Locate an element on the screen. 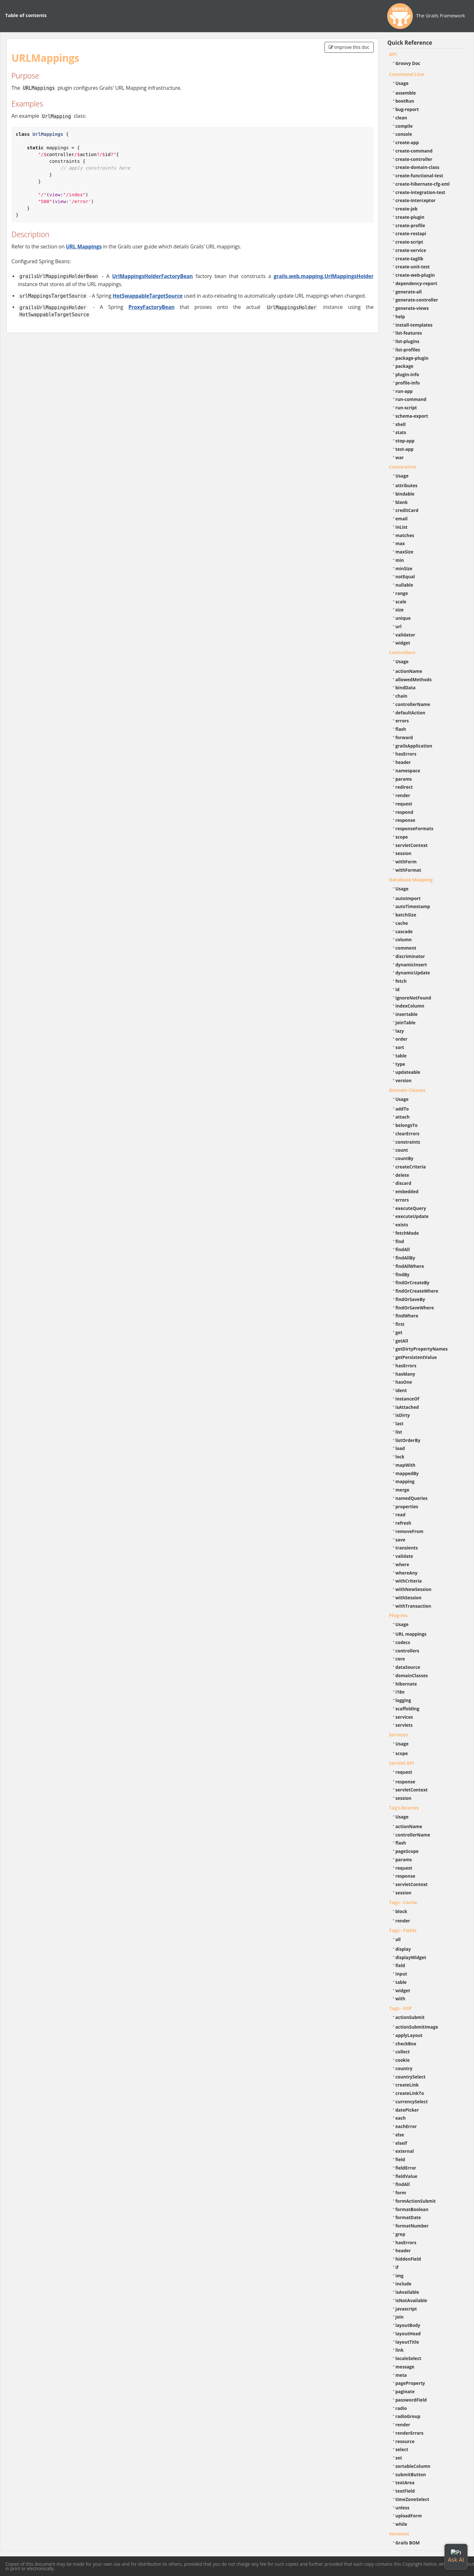 Image resolution: width=474 pixels, height=2576 pixels. refresh is located at coordinates (403, 1523).